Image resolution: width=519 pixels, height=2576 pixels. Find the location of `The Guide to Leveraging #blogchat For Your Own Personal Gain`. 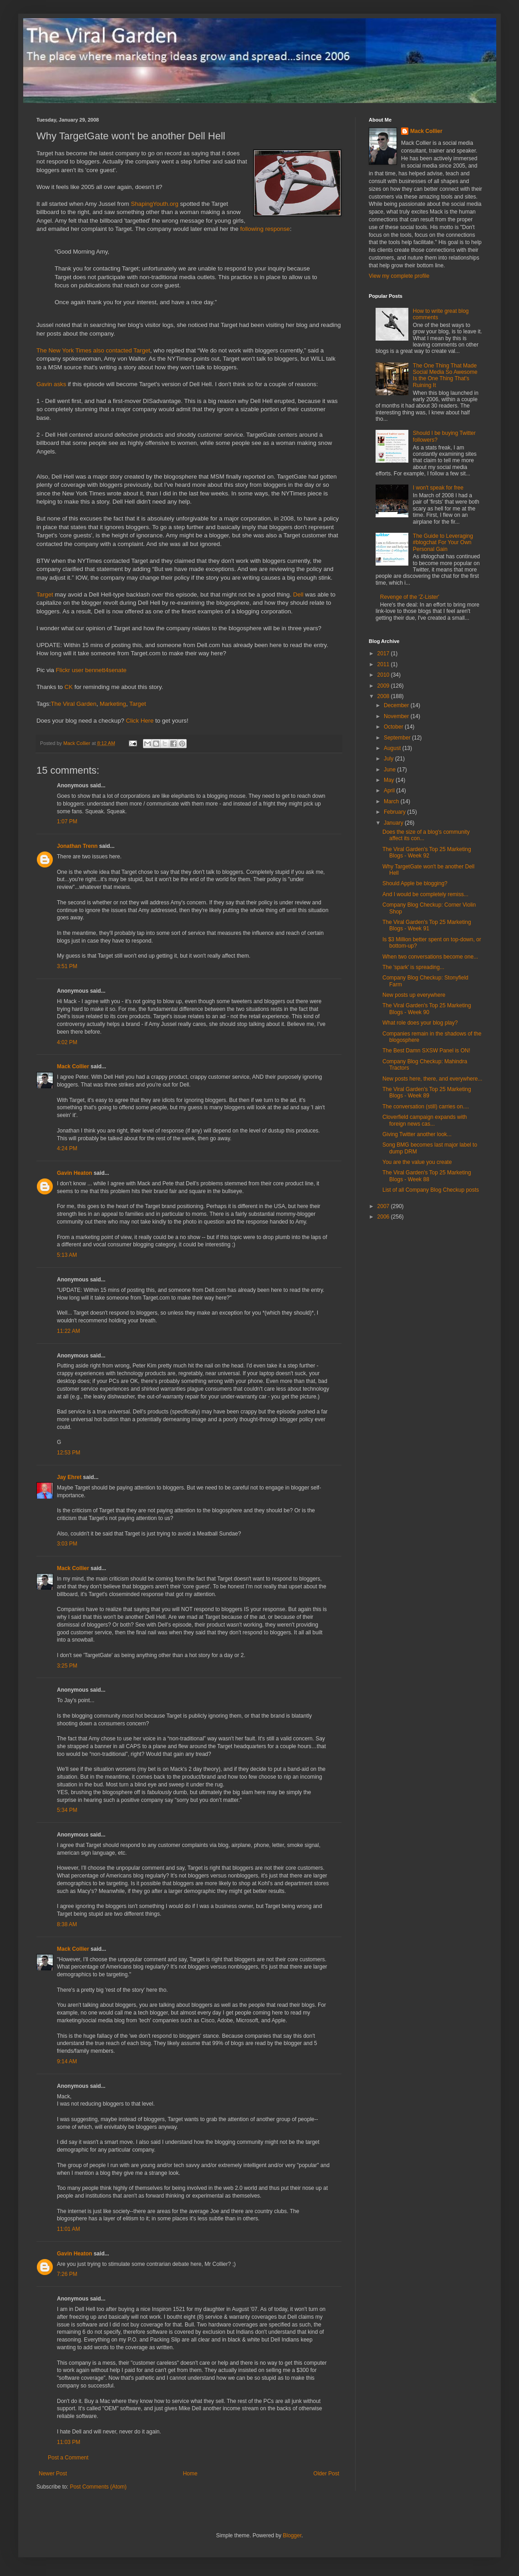

The Guide to Leveraging #blogchat For Your Own Personal Gain is located at coordinates (443, 542).